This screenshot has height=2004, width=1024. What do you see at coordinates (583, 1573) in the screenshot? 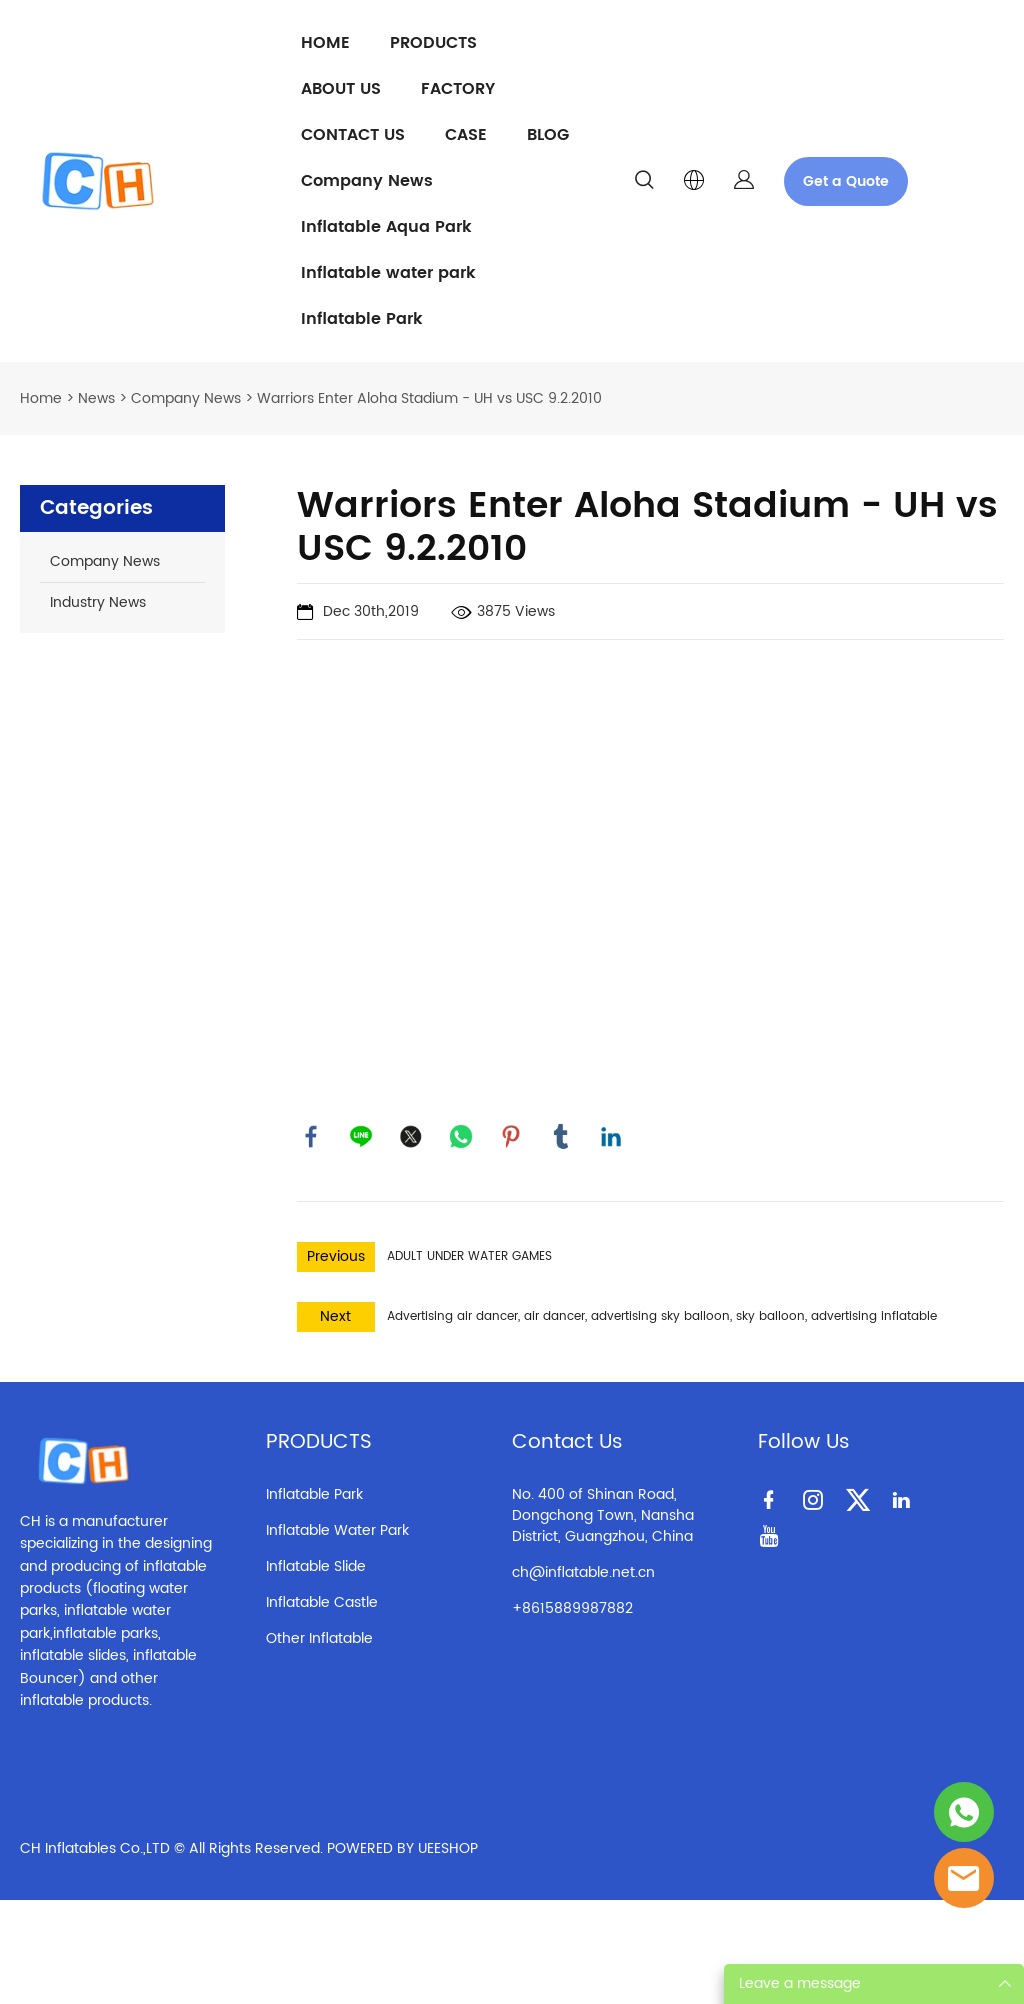
I see `ch@inflatable.net.cn` at bounding box center [583, 1573].